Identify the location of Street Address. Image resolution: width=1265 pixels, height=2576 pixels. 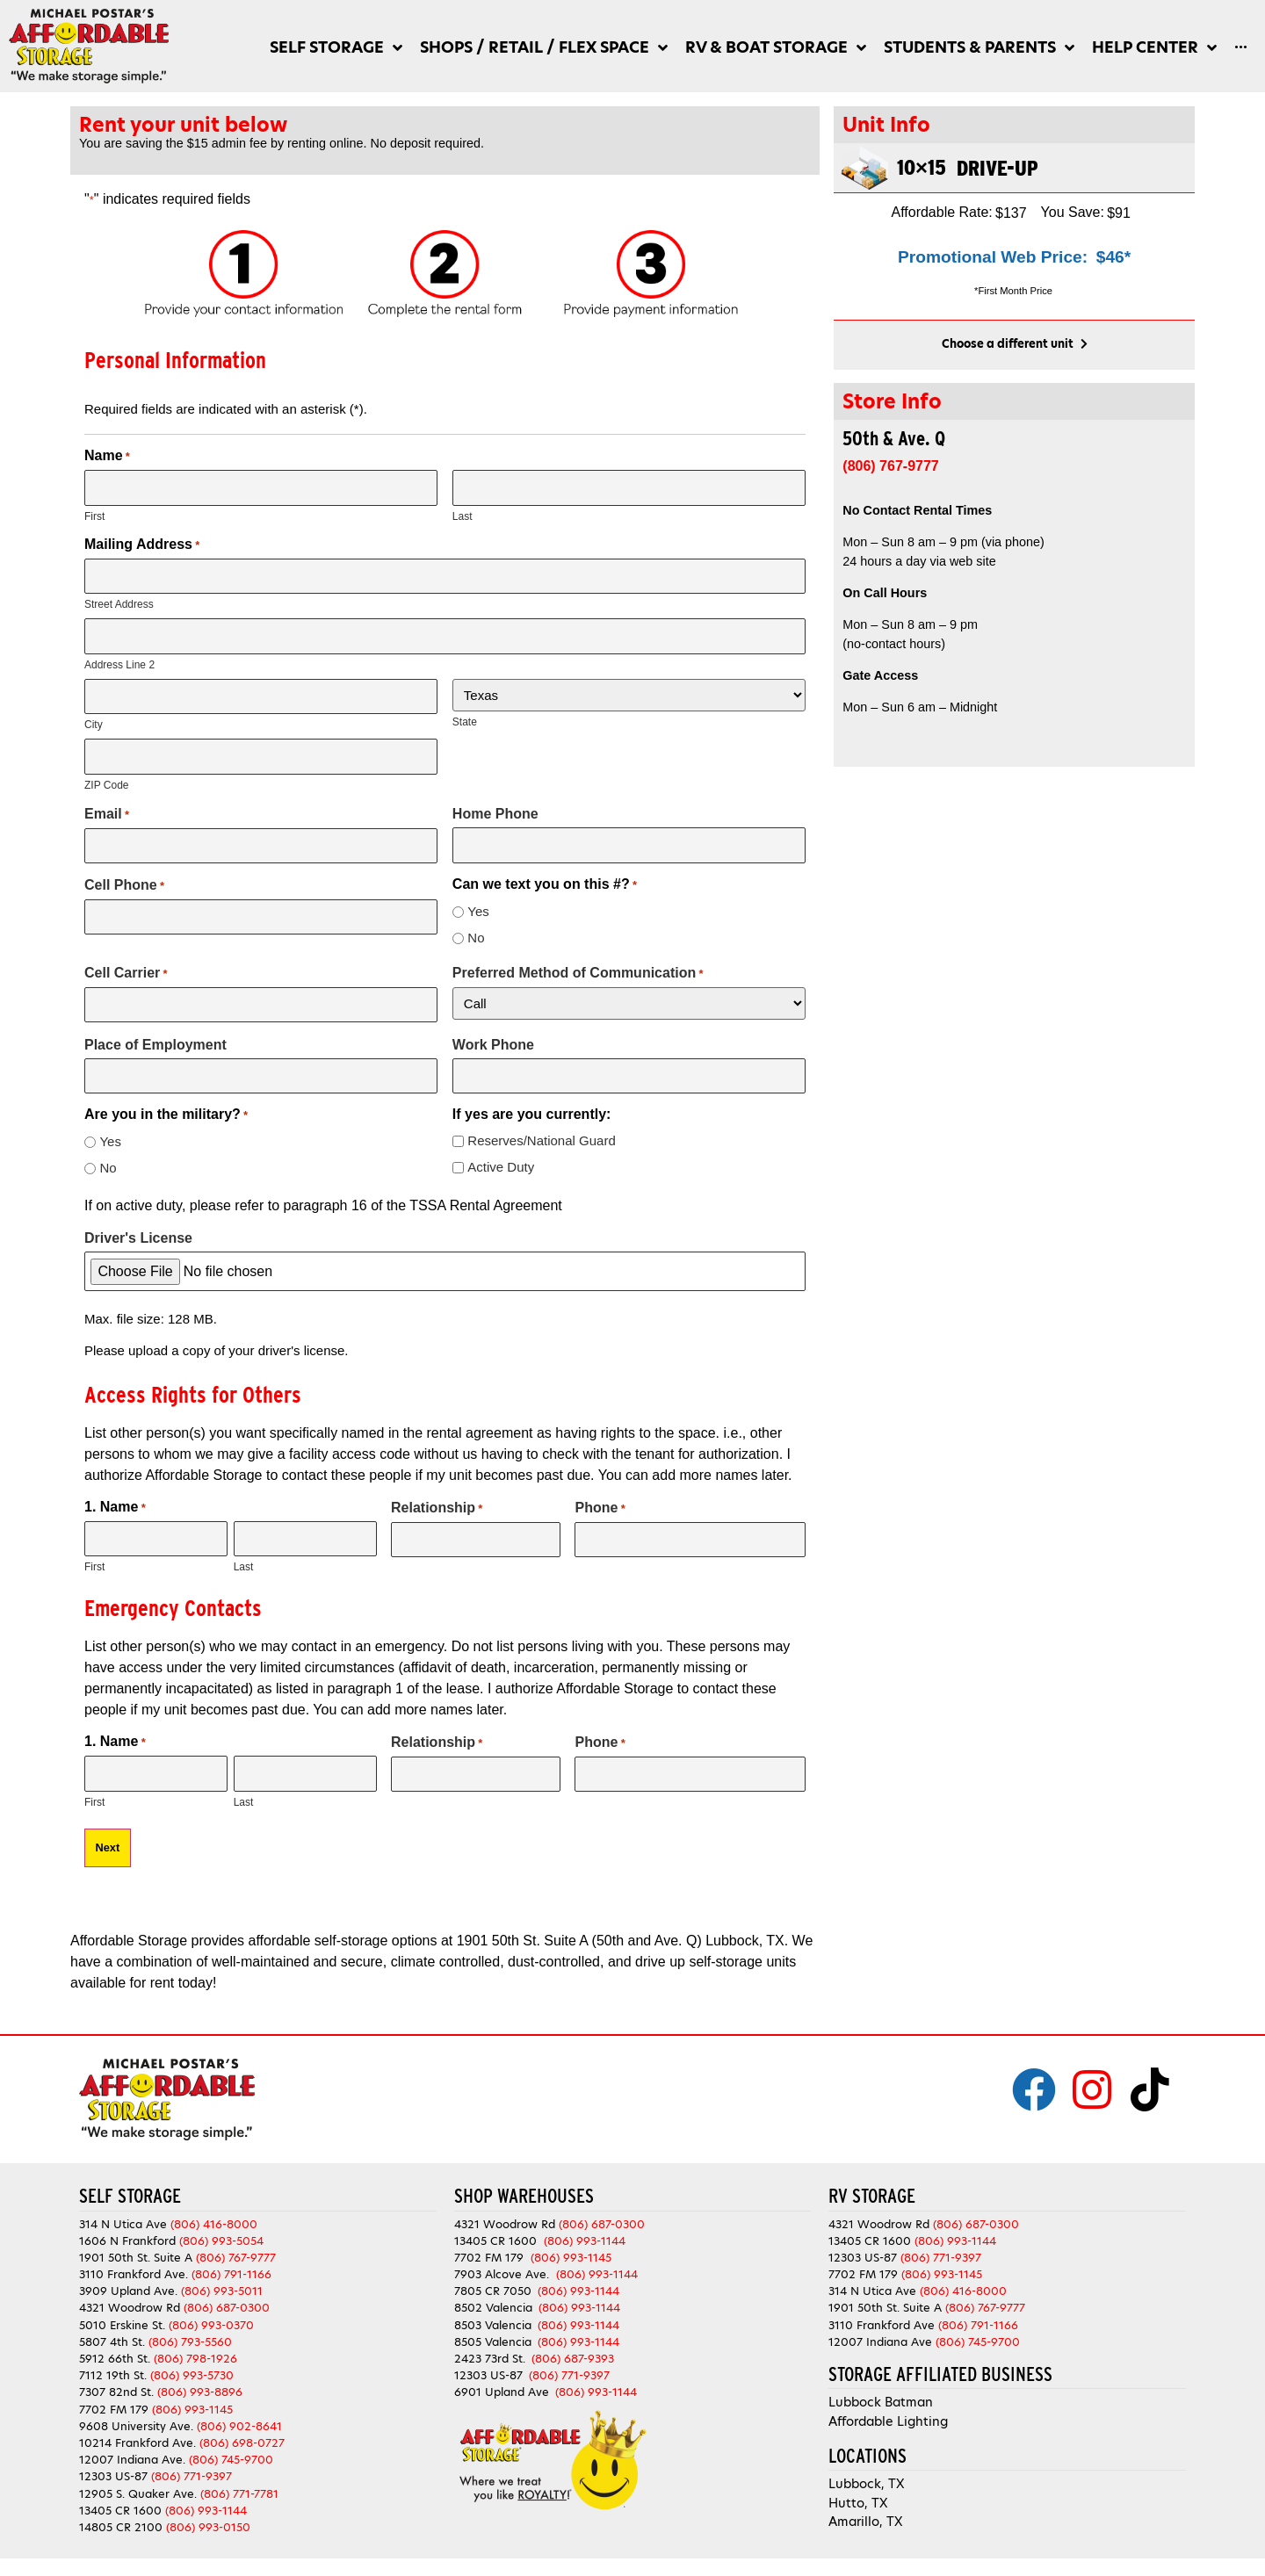
(119, 604).